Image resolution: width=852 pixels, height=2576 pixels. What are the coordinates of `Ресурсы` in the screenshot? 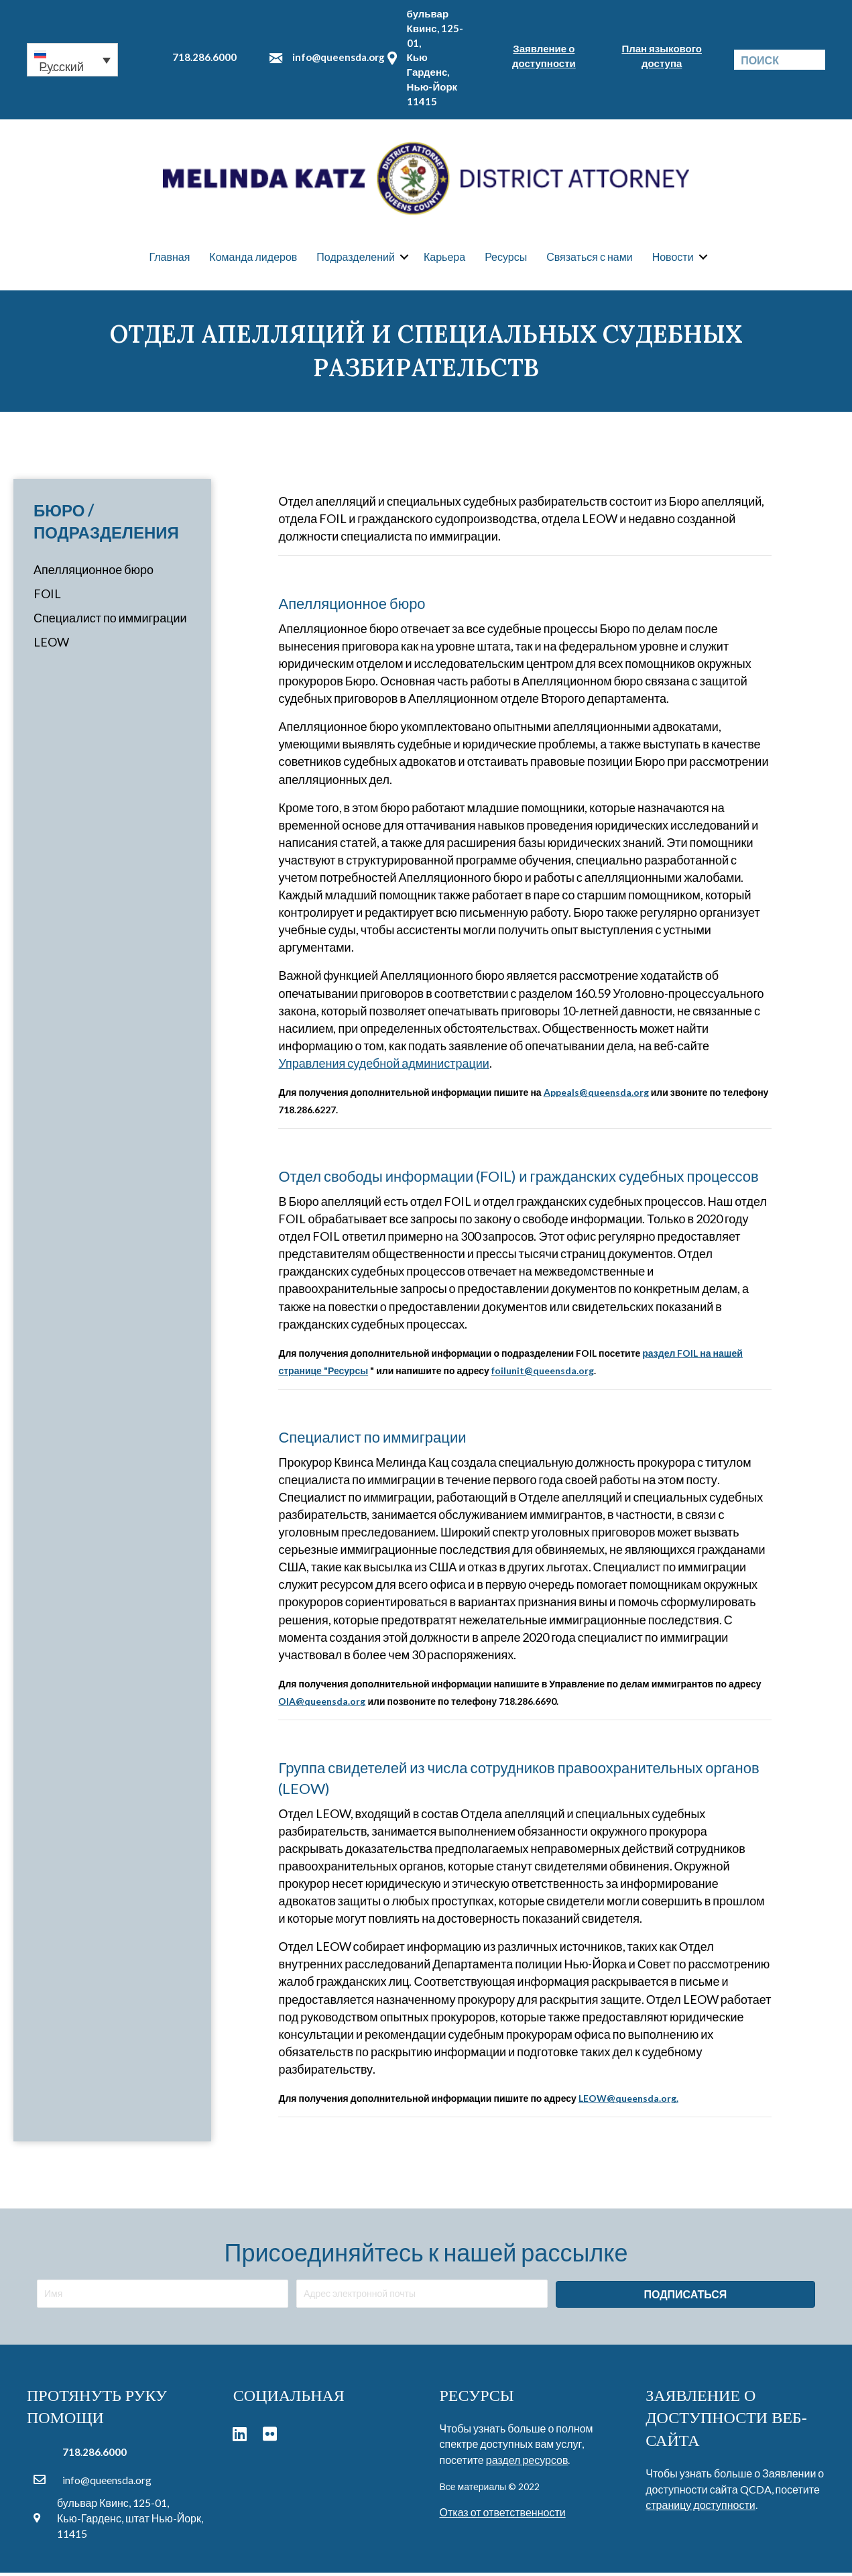 It's located at (506, 257).